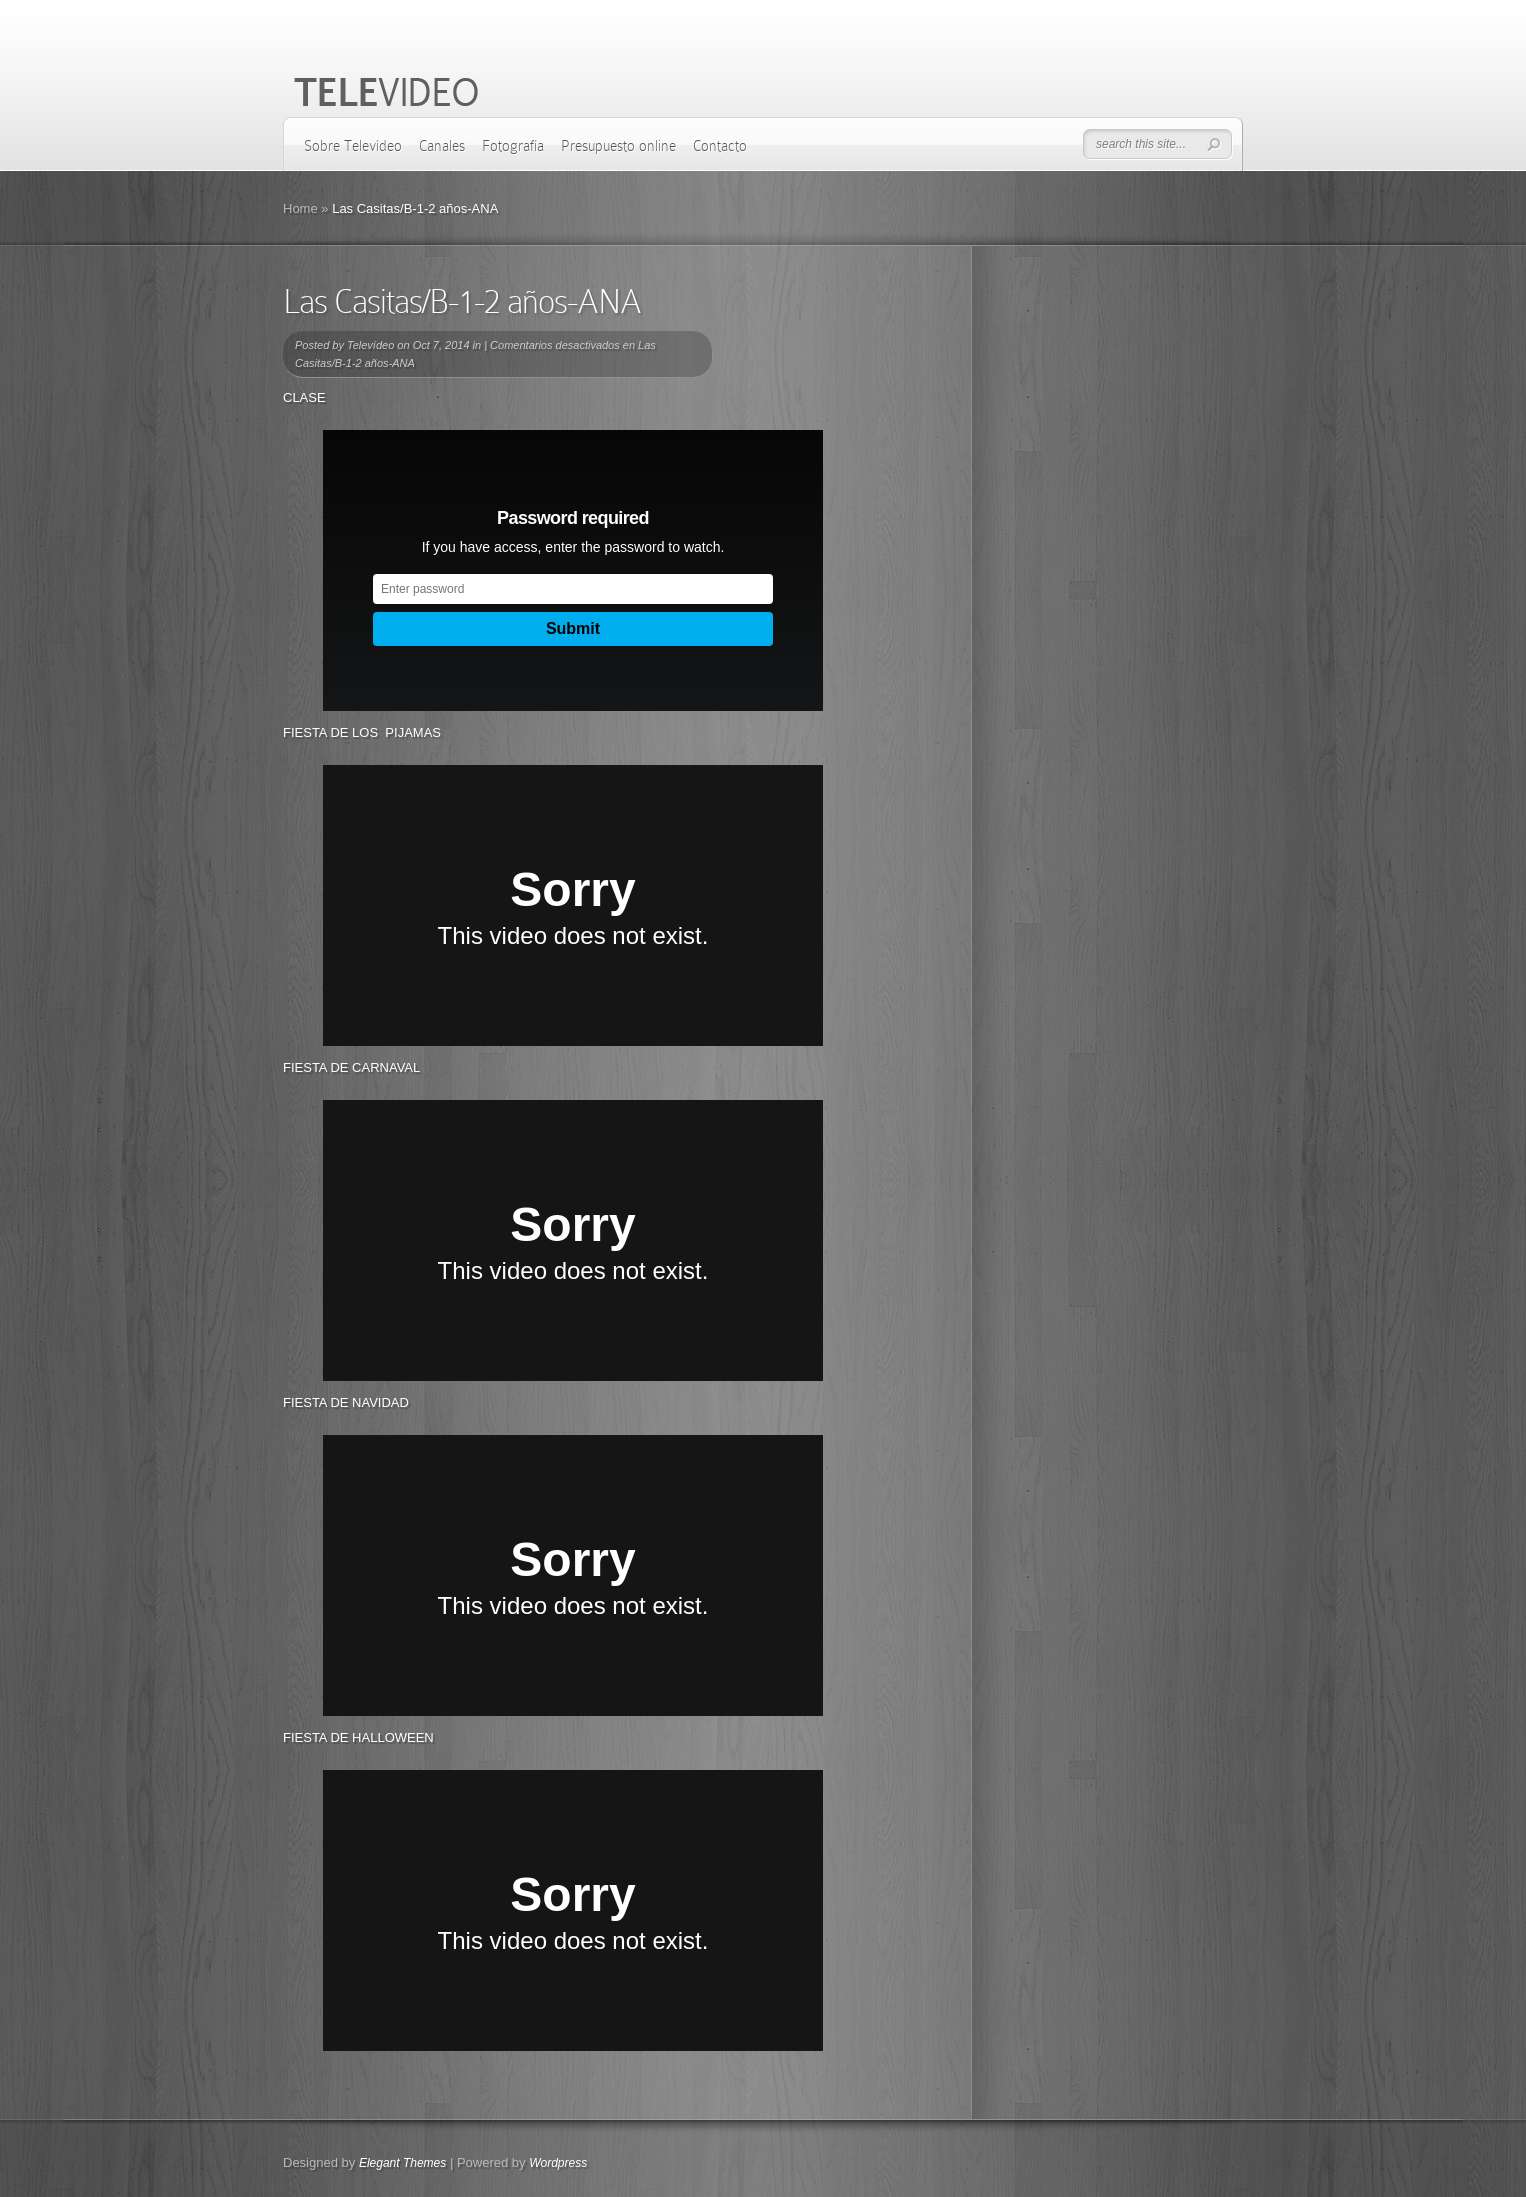 The height and width of the screenshot is (2197, 1526). Describe the element at coordinates (442, 146) in the screenshot. I see `Canales` at that location.